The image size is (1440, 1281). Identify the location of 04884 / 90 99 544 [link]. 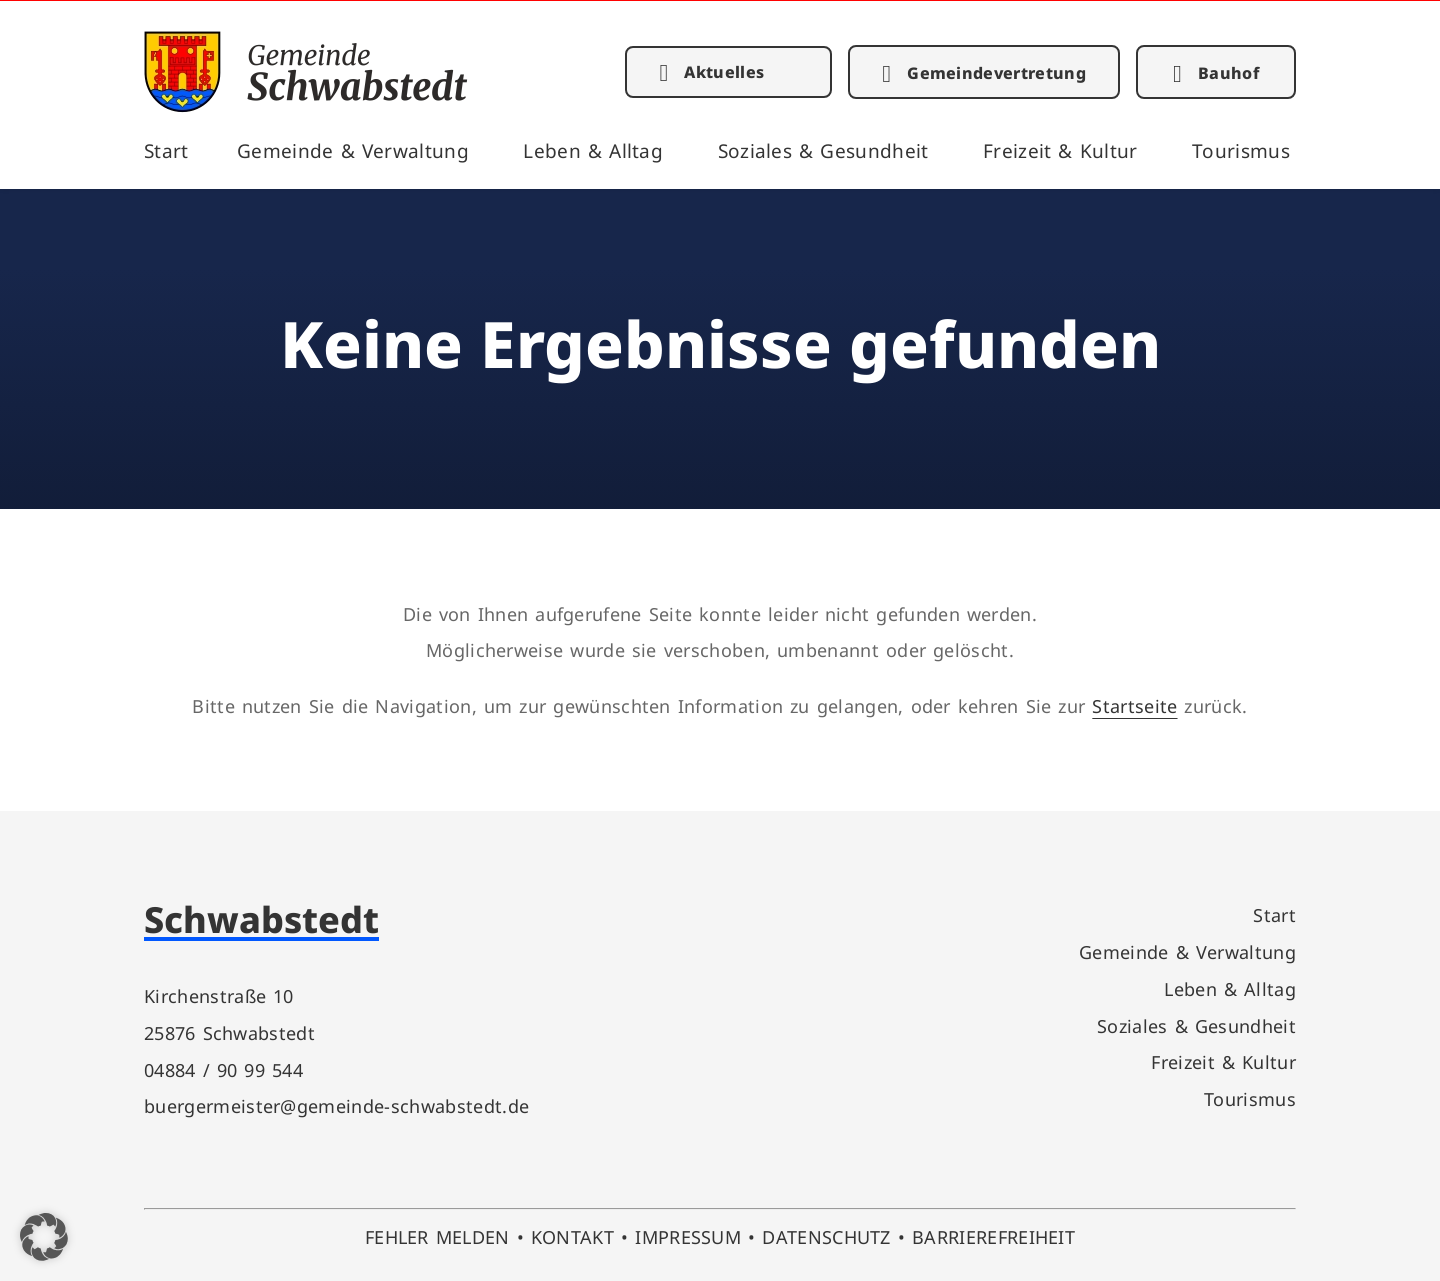
(223, 1069).